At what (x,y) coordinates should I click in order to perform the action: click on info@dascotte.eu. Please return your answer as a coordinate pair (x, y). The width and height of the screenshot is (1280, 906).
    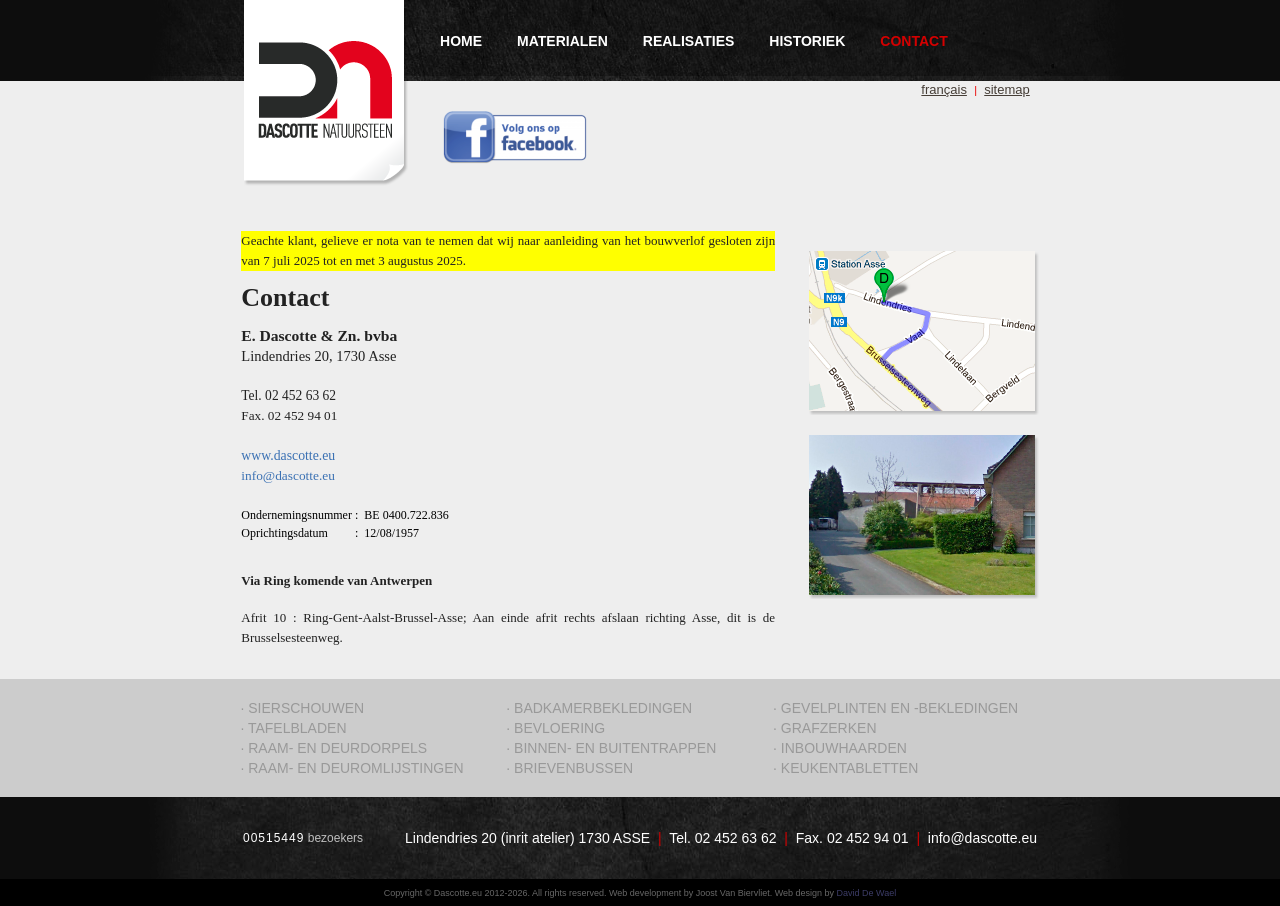
    Looking at the image, I should click on (982, 838).